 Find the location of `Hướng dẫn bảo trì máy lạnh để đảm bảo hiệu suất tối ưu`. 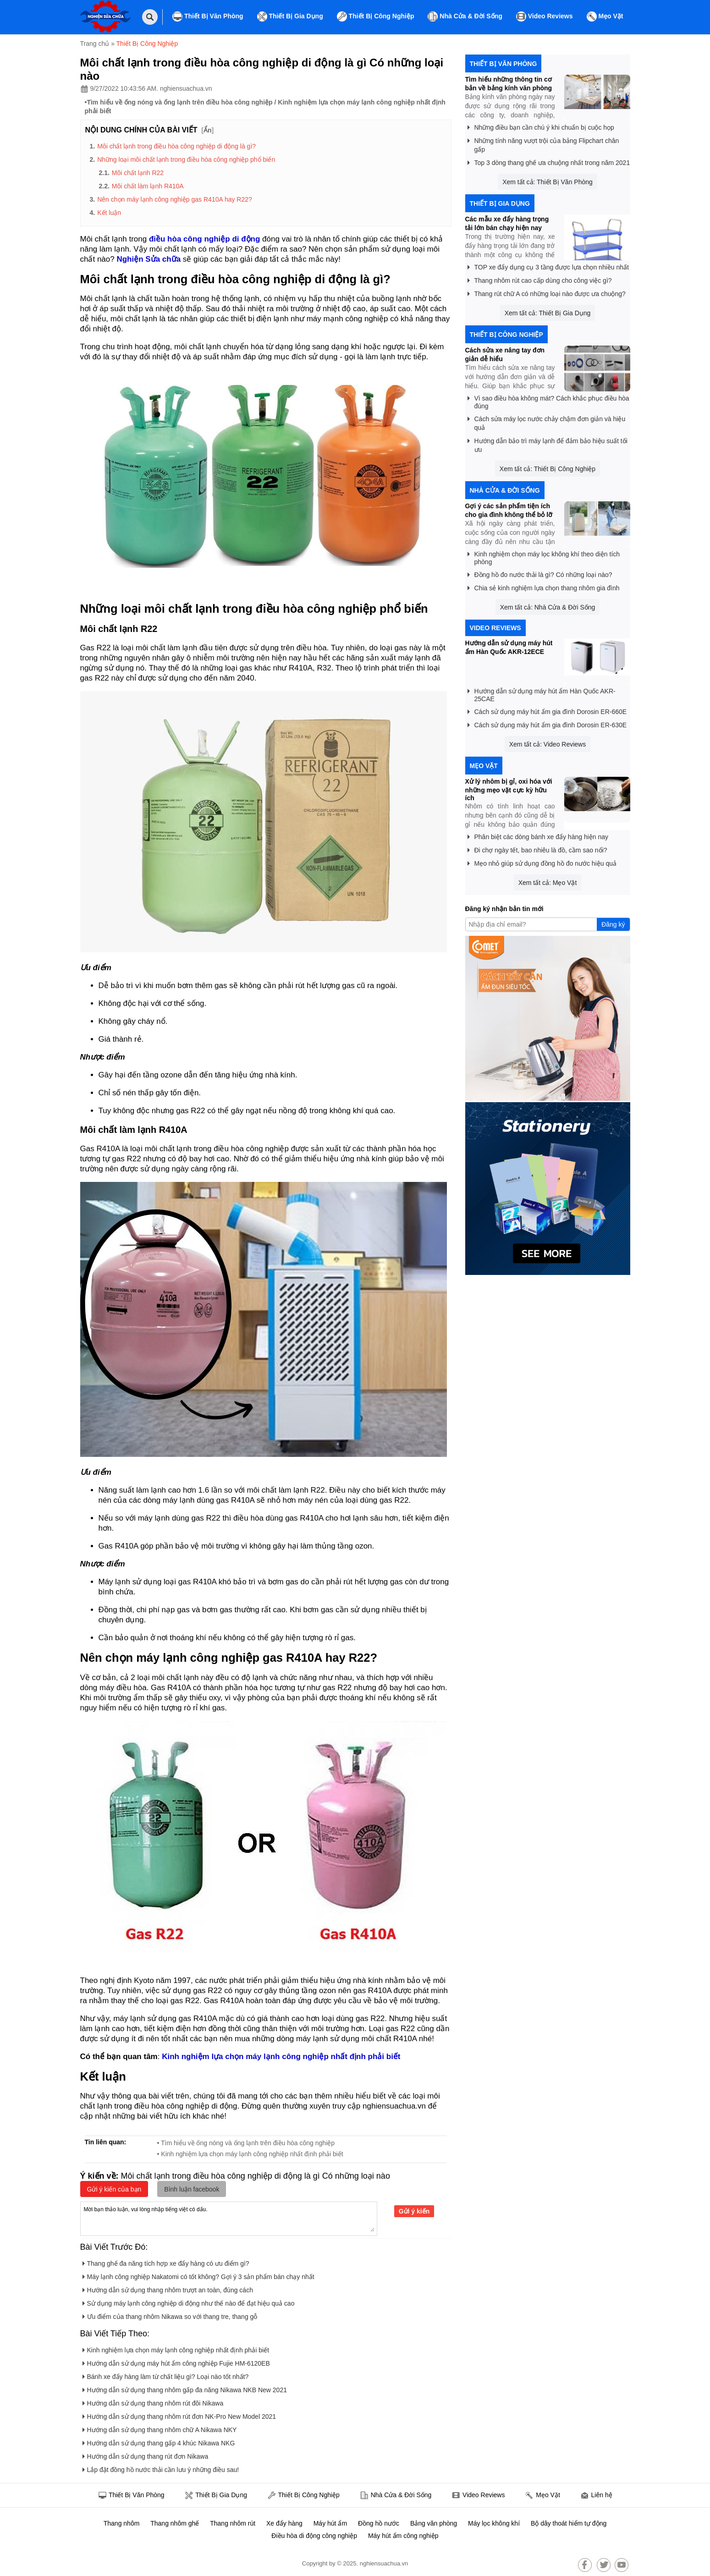

Hướng dẫn bảo trì máy lạnh để đảm bảo hiệu suất tối ưu is located at coordinates (547, 443).